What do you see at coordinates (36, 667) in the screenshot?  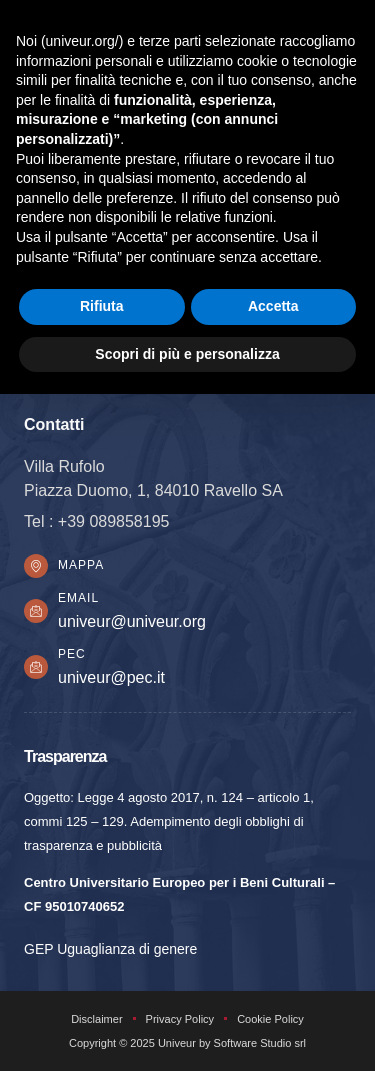 I see `[PEC]` at bounding box center [36, 667].